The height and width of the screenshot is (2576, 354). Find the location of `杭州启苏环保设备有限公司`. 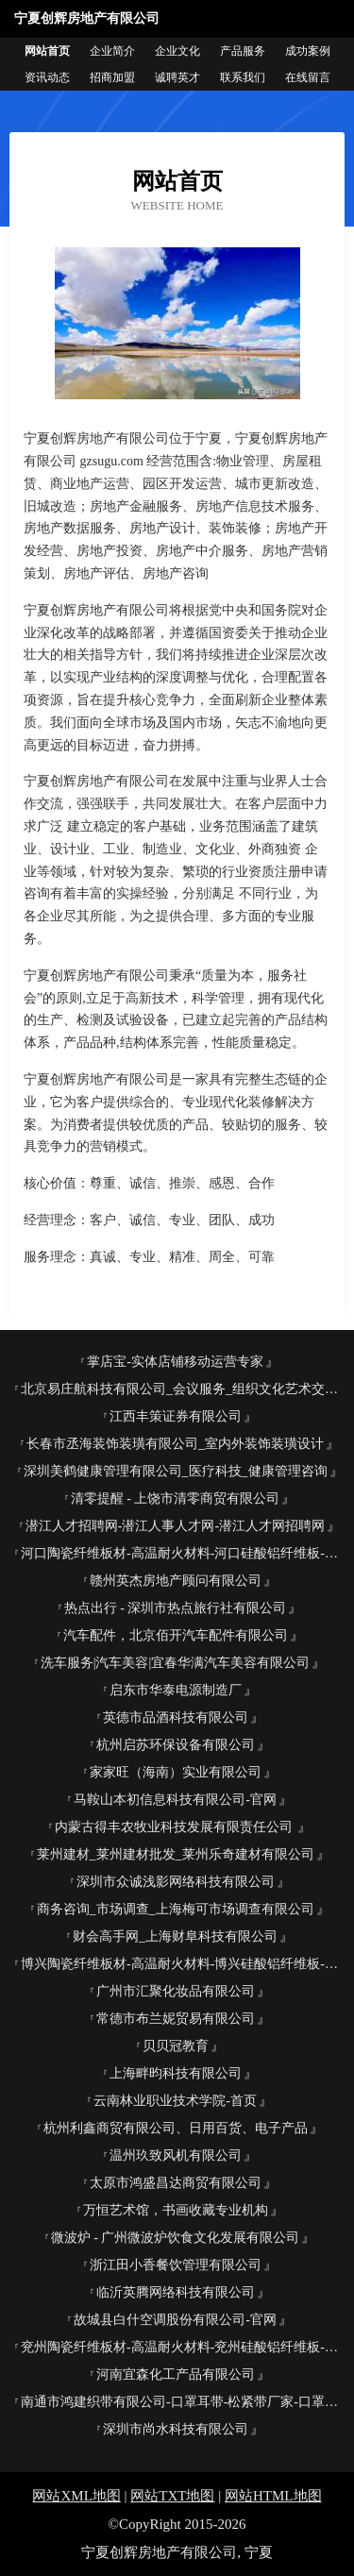

杭州启苏环保设备有限公司 is located at coordinates (175, 1745).